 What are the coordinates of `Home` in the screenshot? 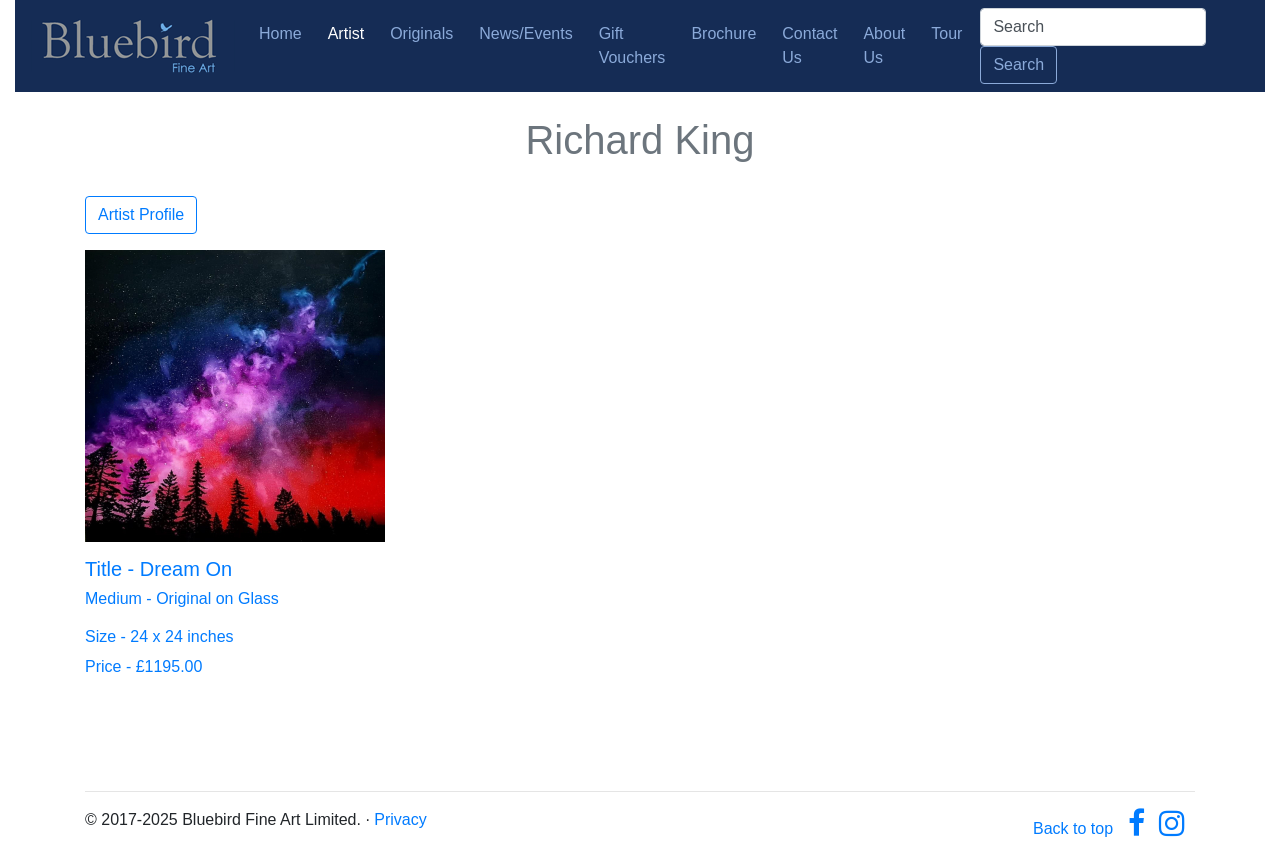 It's located at (284, 31).